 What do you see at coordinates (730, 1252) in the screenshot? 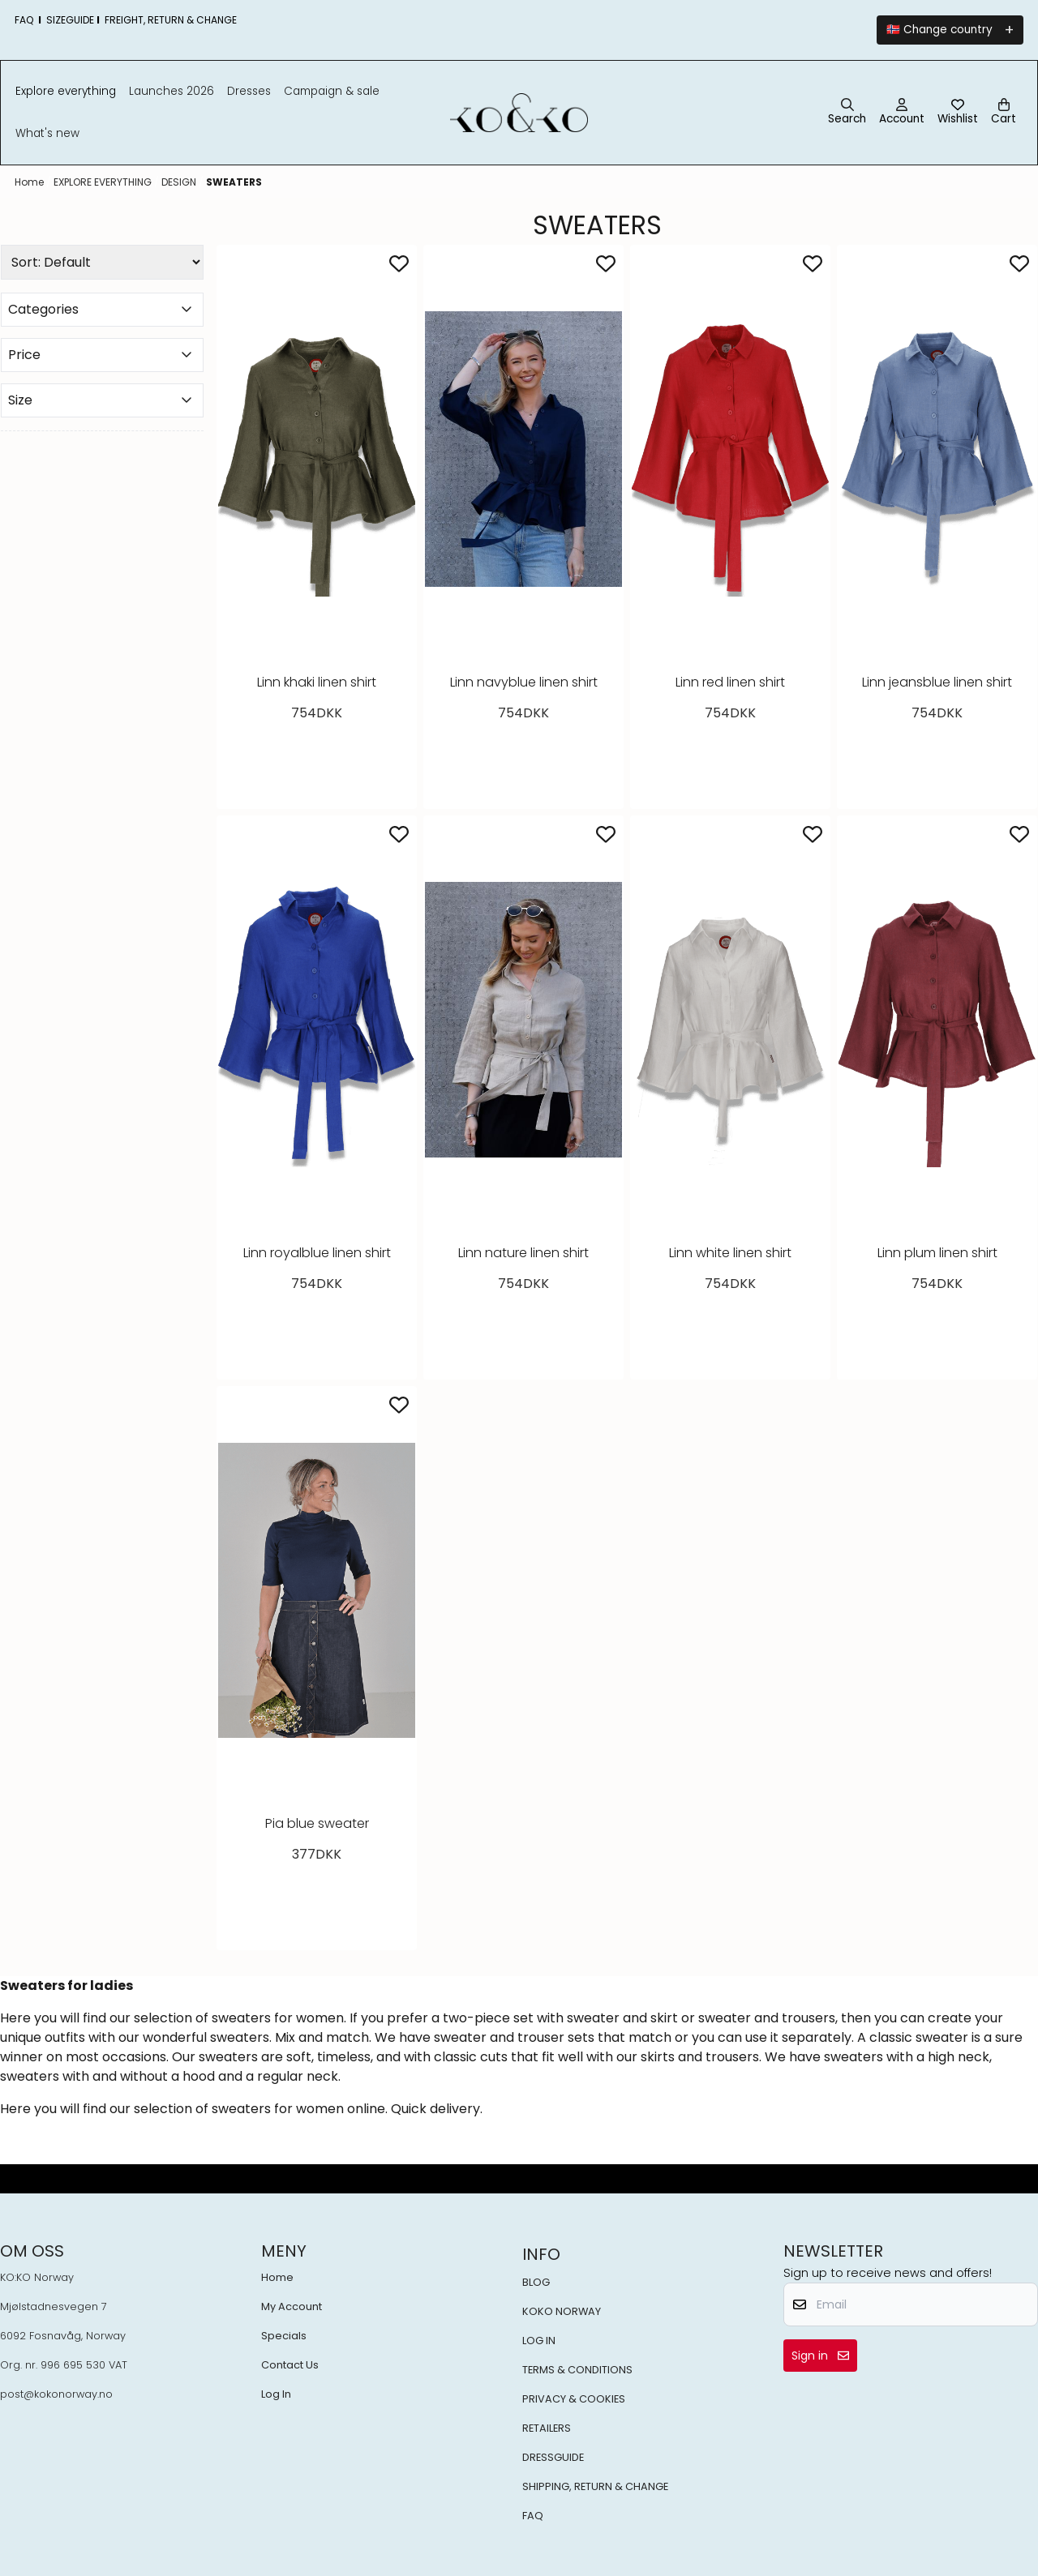
I see `Linn white linen shirt` at bounding box center [730, 1252].